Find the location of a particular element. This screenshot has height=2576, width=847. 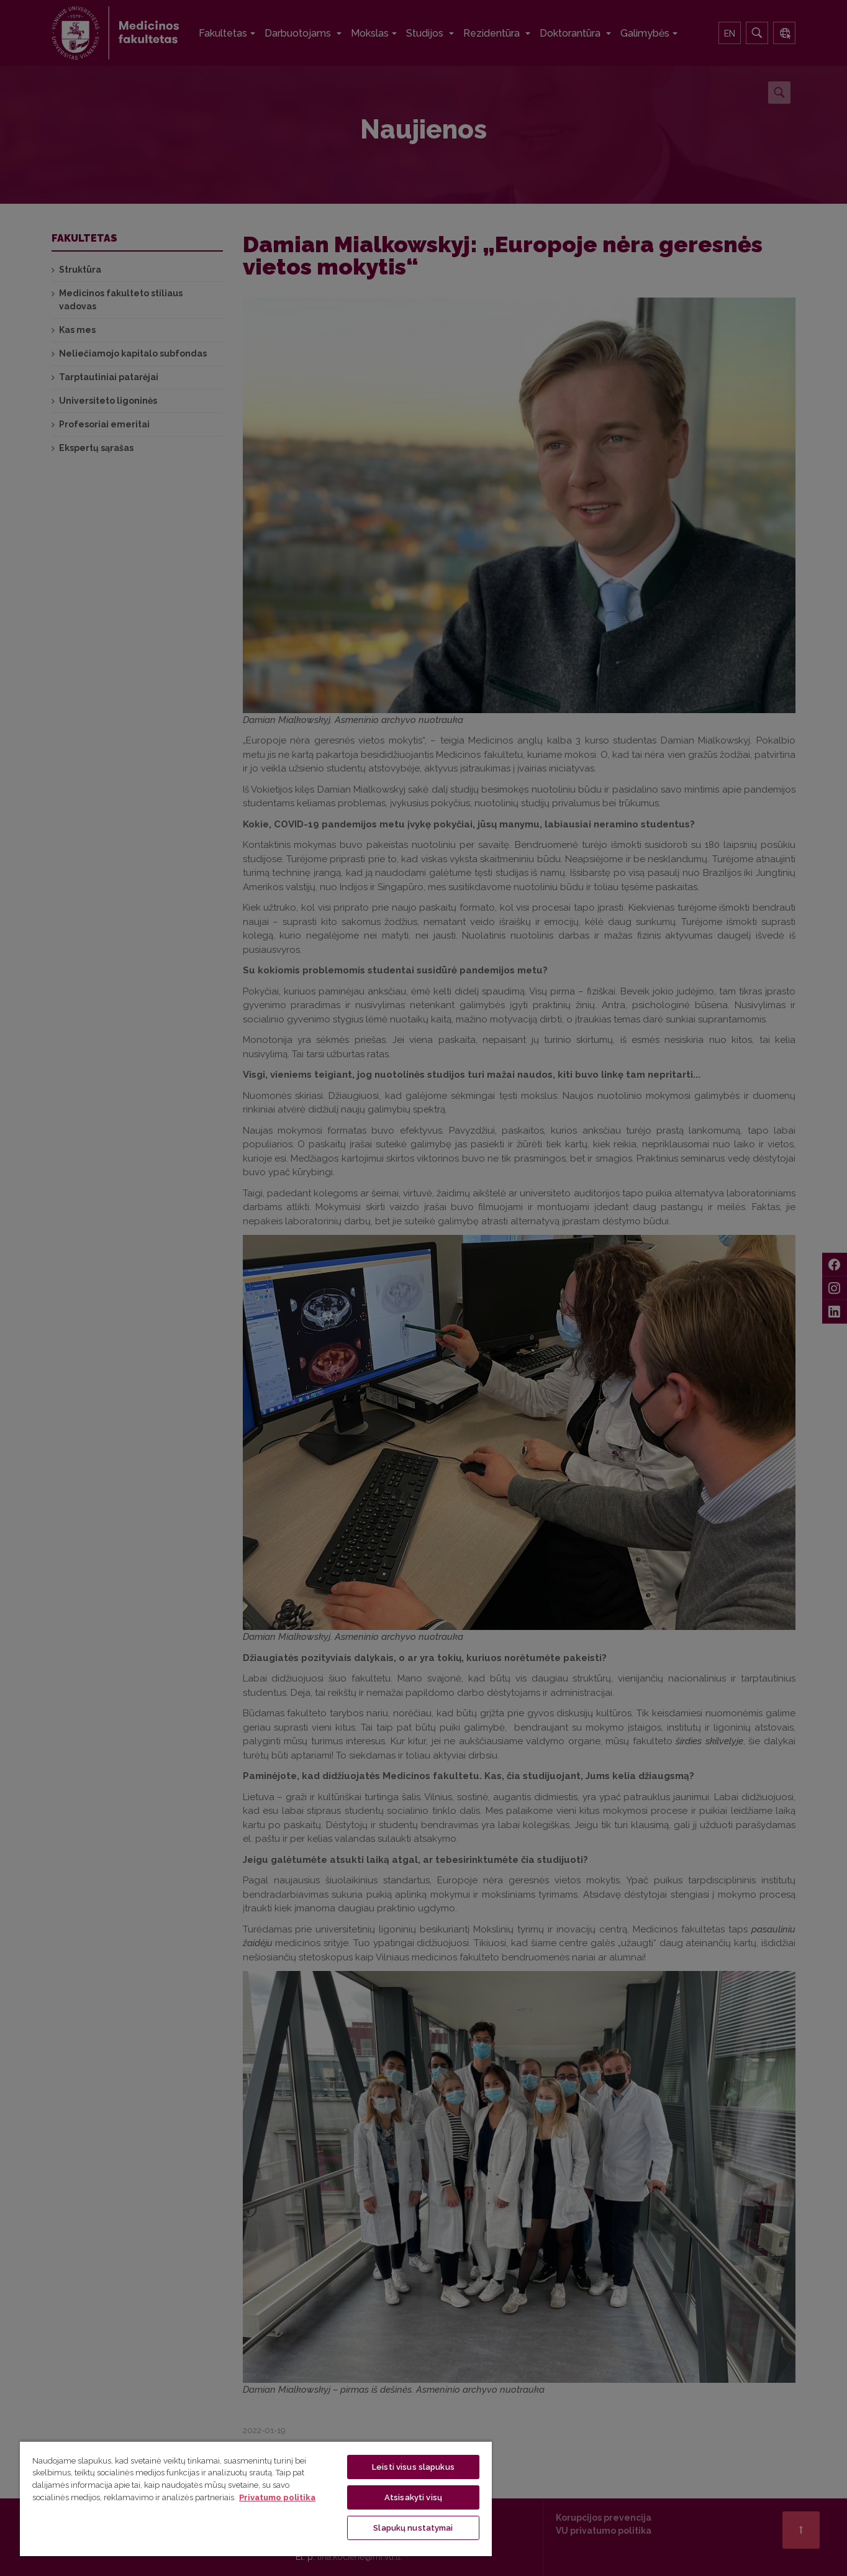

[region] is located at coordinates (256, 2498).